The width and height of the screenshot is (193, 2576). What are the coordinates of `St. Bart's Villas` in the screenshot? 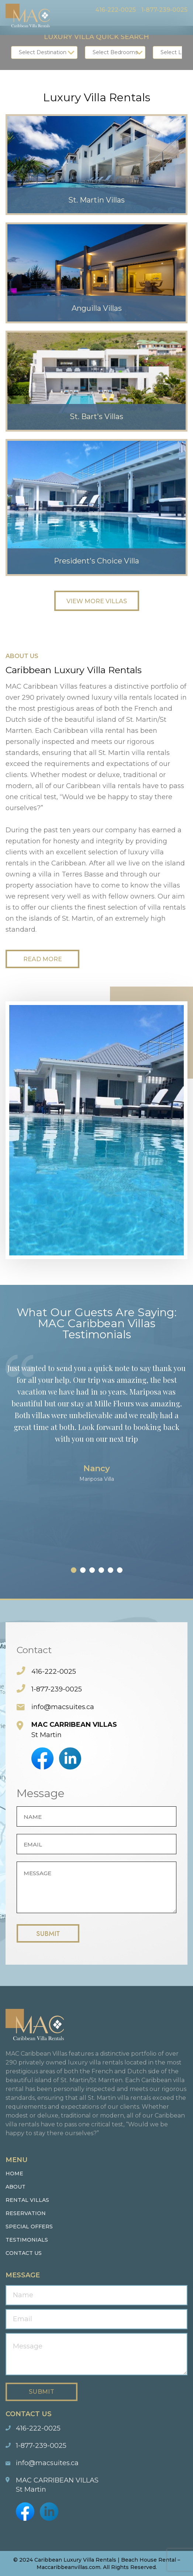 It's located at (96, 416).